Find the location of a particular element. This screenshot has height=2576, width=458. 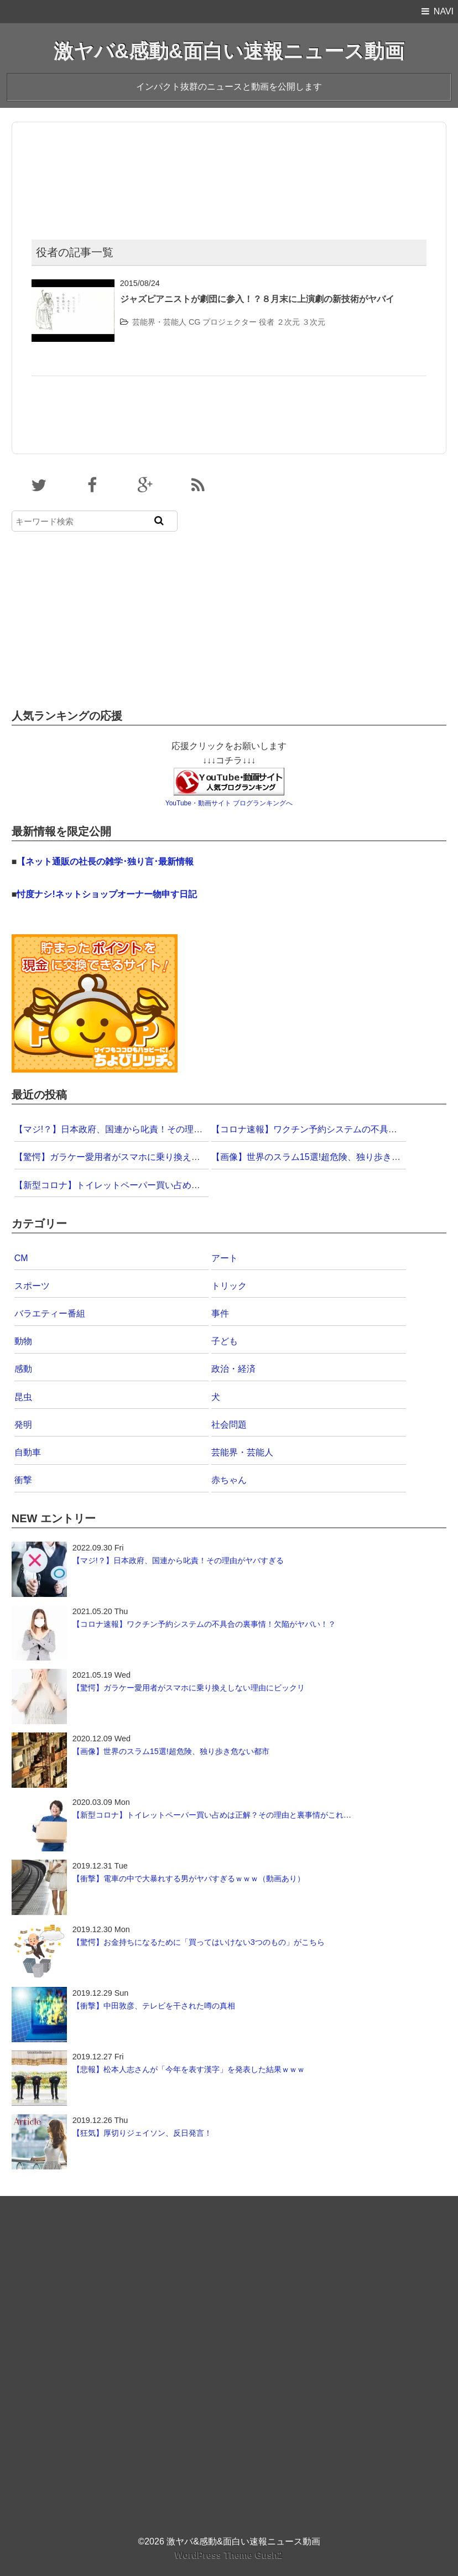

役者 is located at coordinates (266, 322).